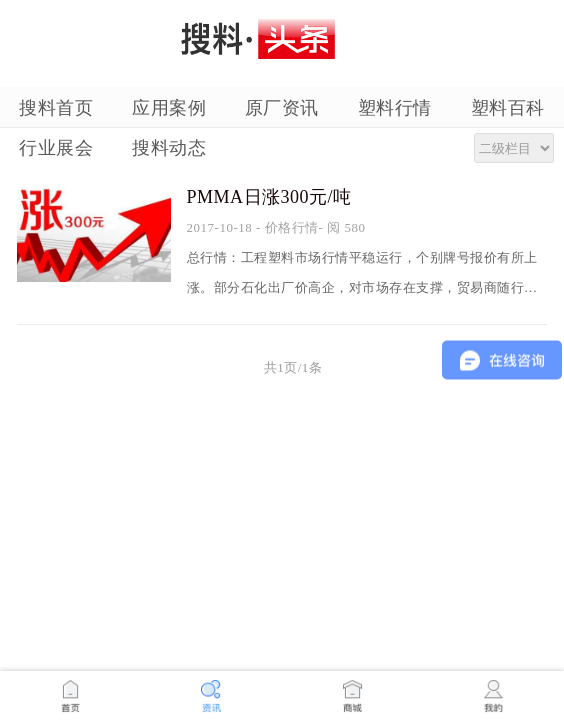 The height and width of the screenshot is (720, 564). What do you see at coordinates (56, 148) in the screenshot?
I see `行业展会` at bounding box center [56, 148].